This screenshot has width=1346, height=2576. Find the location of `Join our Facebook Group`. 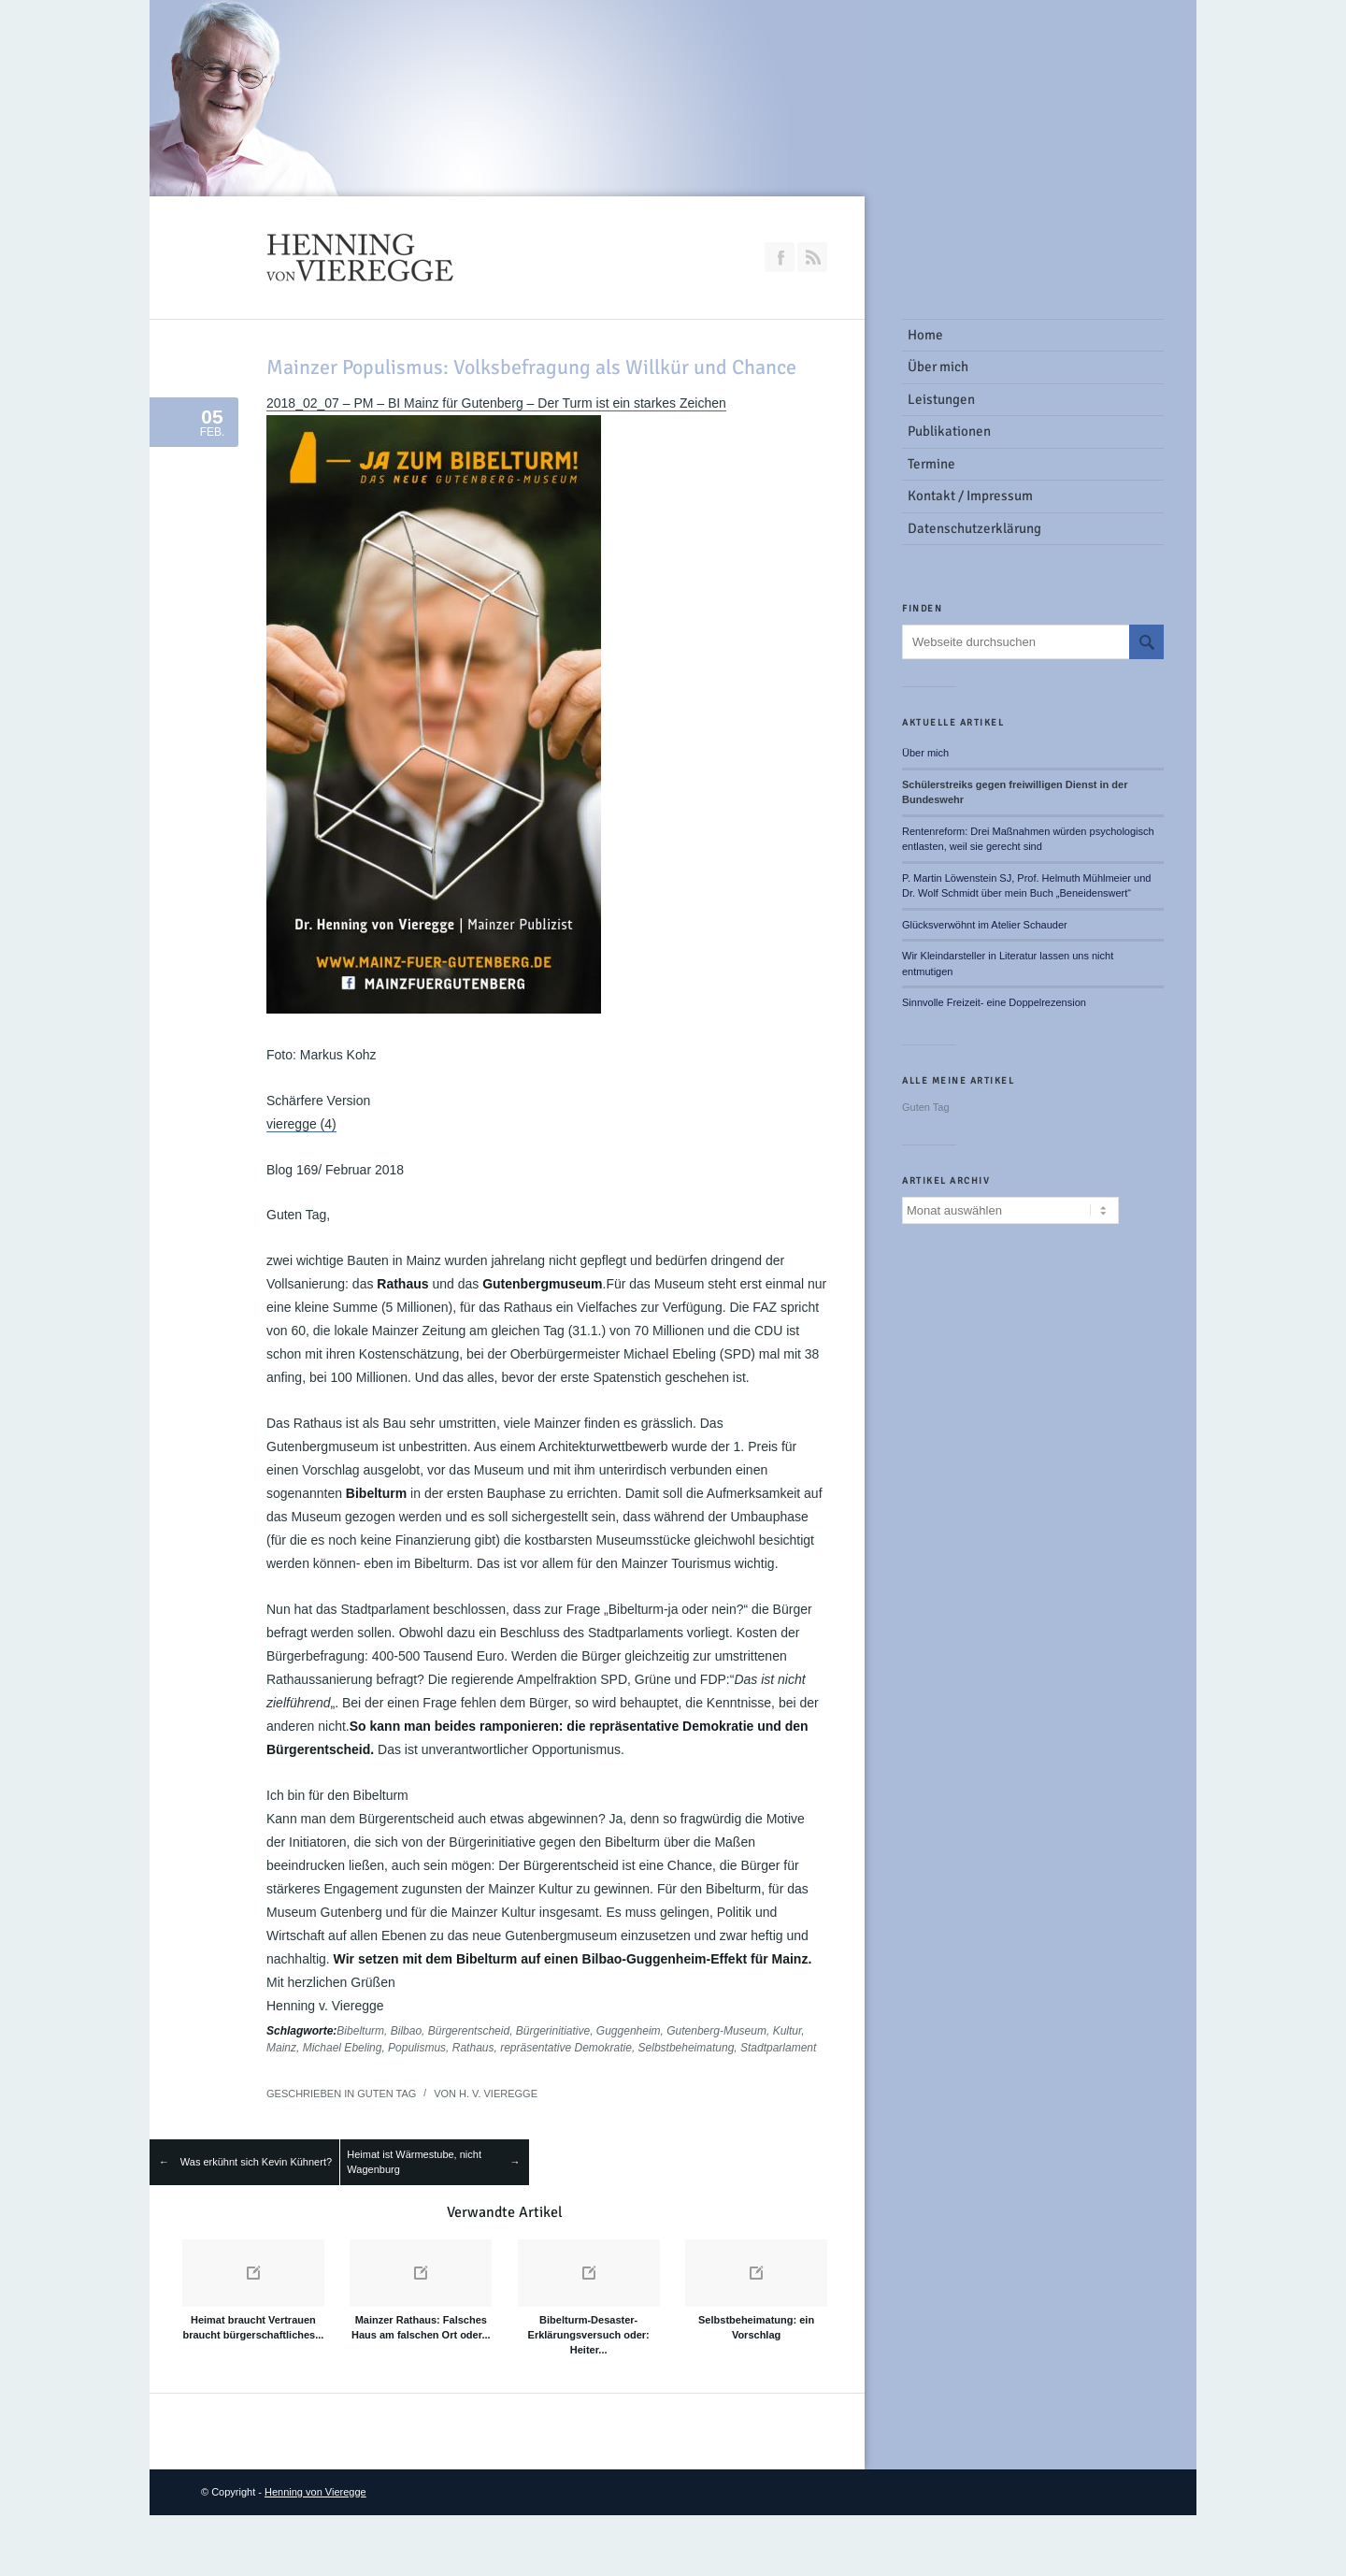

Join our Facebook Group is located at coordinates (780, 257).